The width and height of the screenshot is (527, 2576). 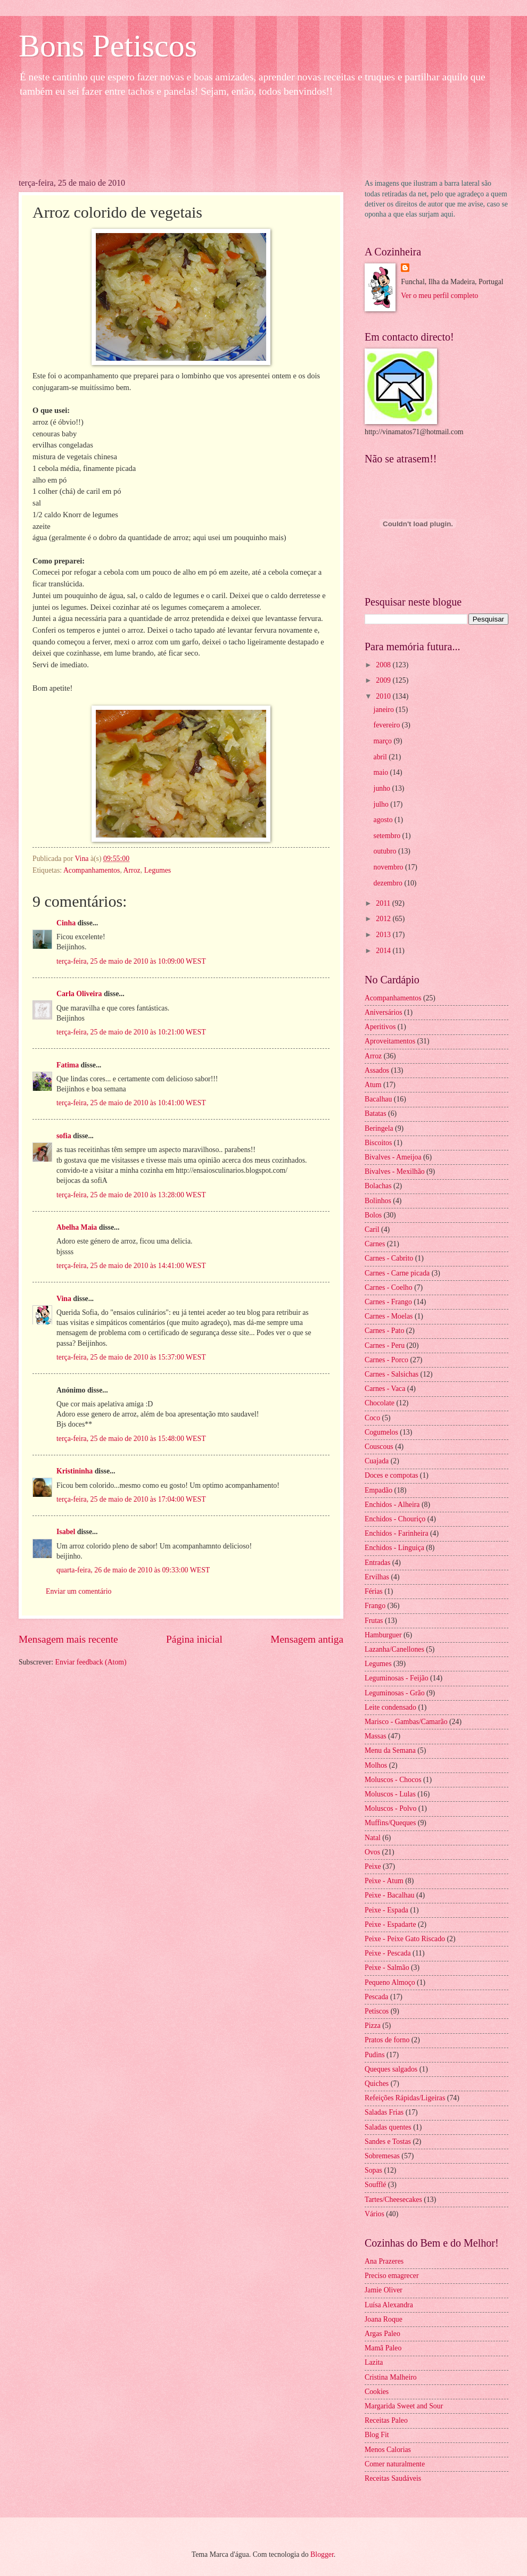 What do you see at coordinates (375, 2185) in the screenshot?
I see `Soufflé` at bounding box center [375, 2185].